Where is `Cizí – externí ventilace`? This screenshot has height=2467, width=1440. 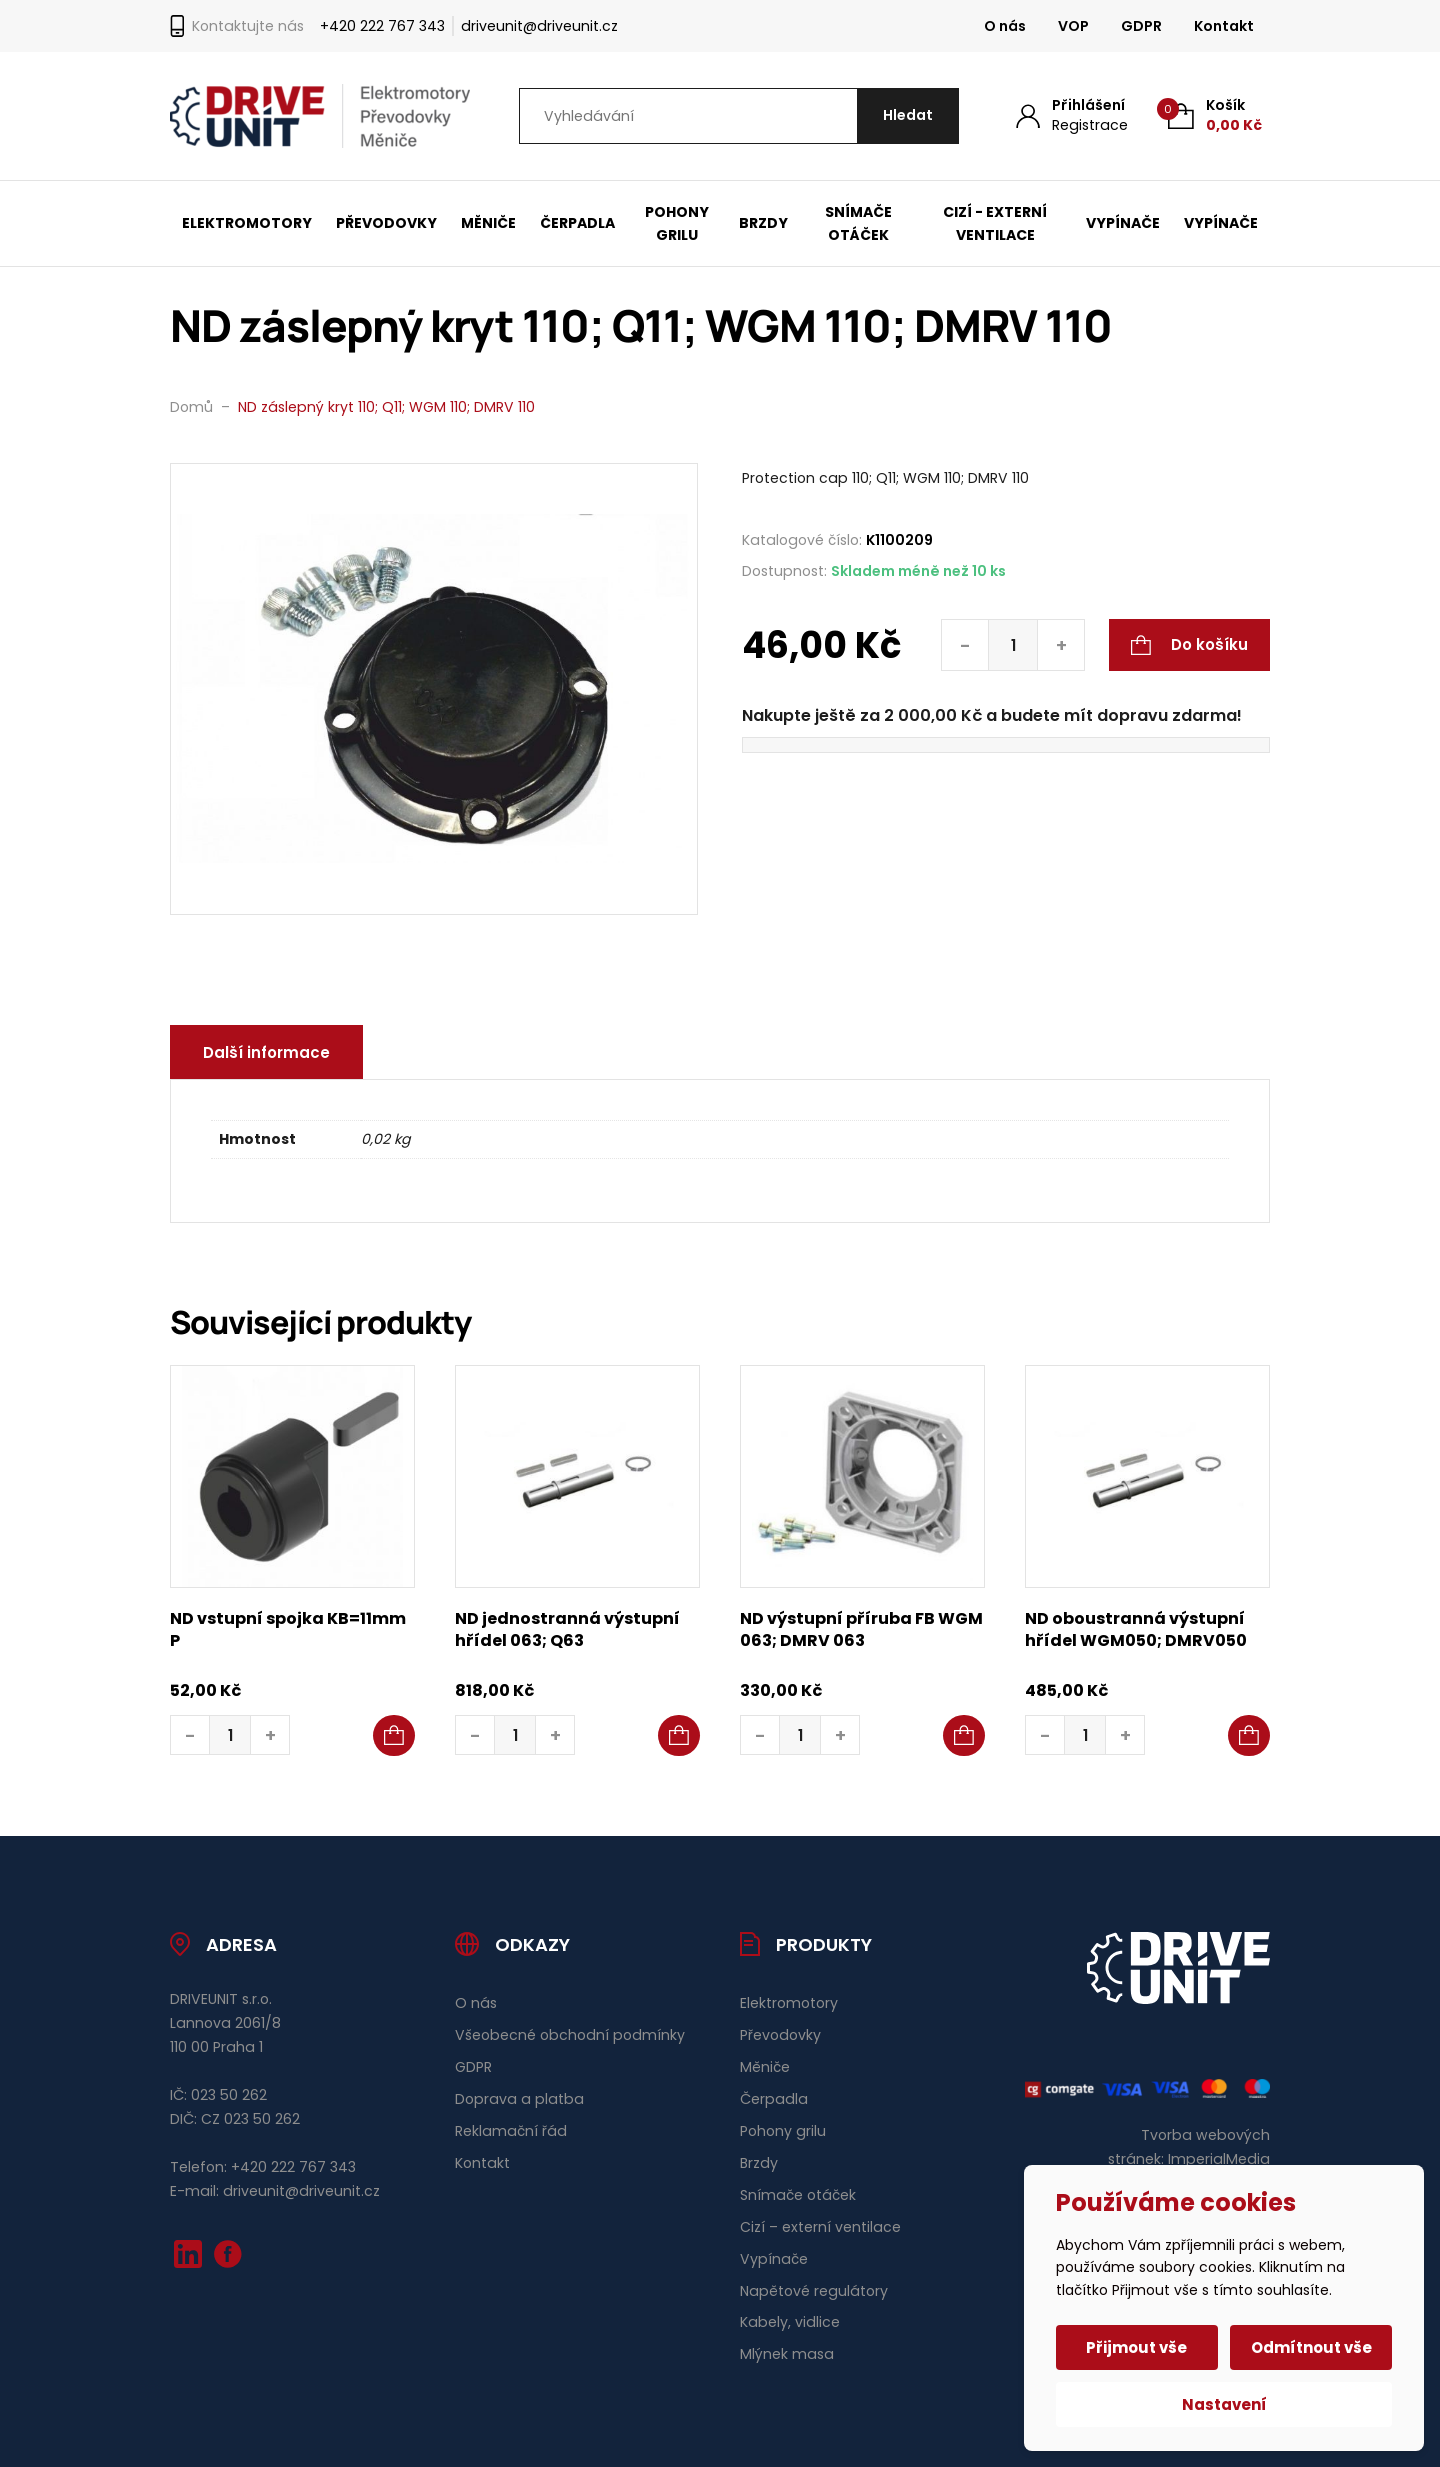 Cizí – externí ventilace is located at coordinates (820, 2227).